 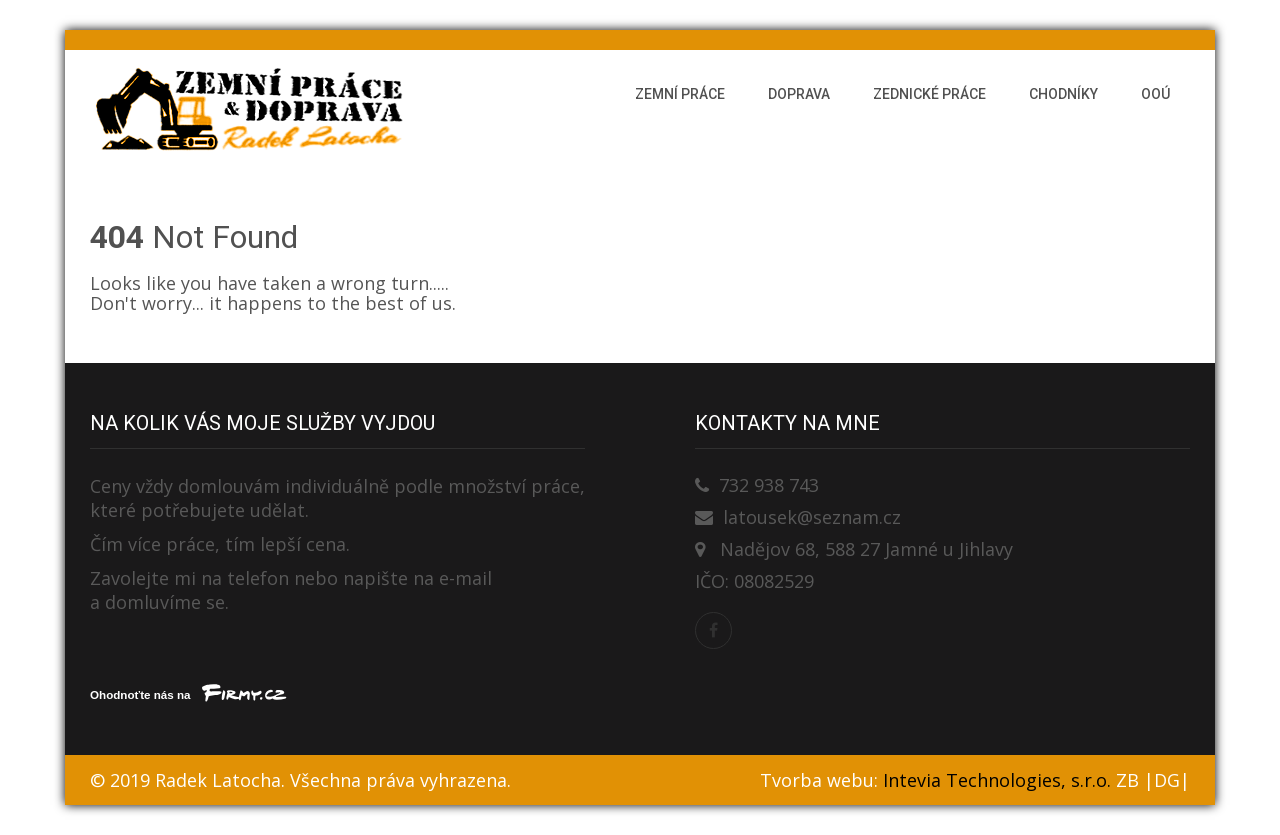 What do you see at coordinates (1155, 94) in the screenshot?
I see `OOÚ` at bounding box center [1155, 94].